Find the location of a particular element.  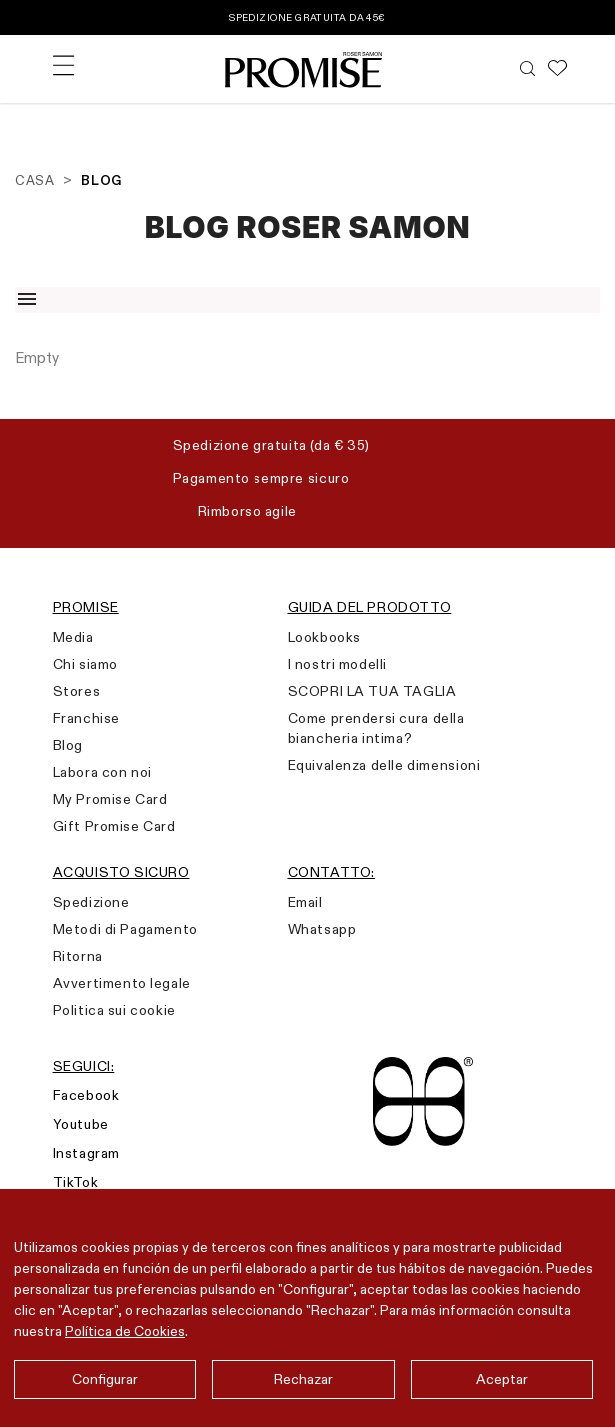

Spedizione is located at coordinates (91, 902).